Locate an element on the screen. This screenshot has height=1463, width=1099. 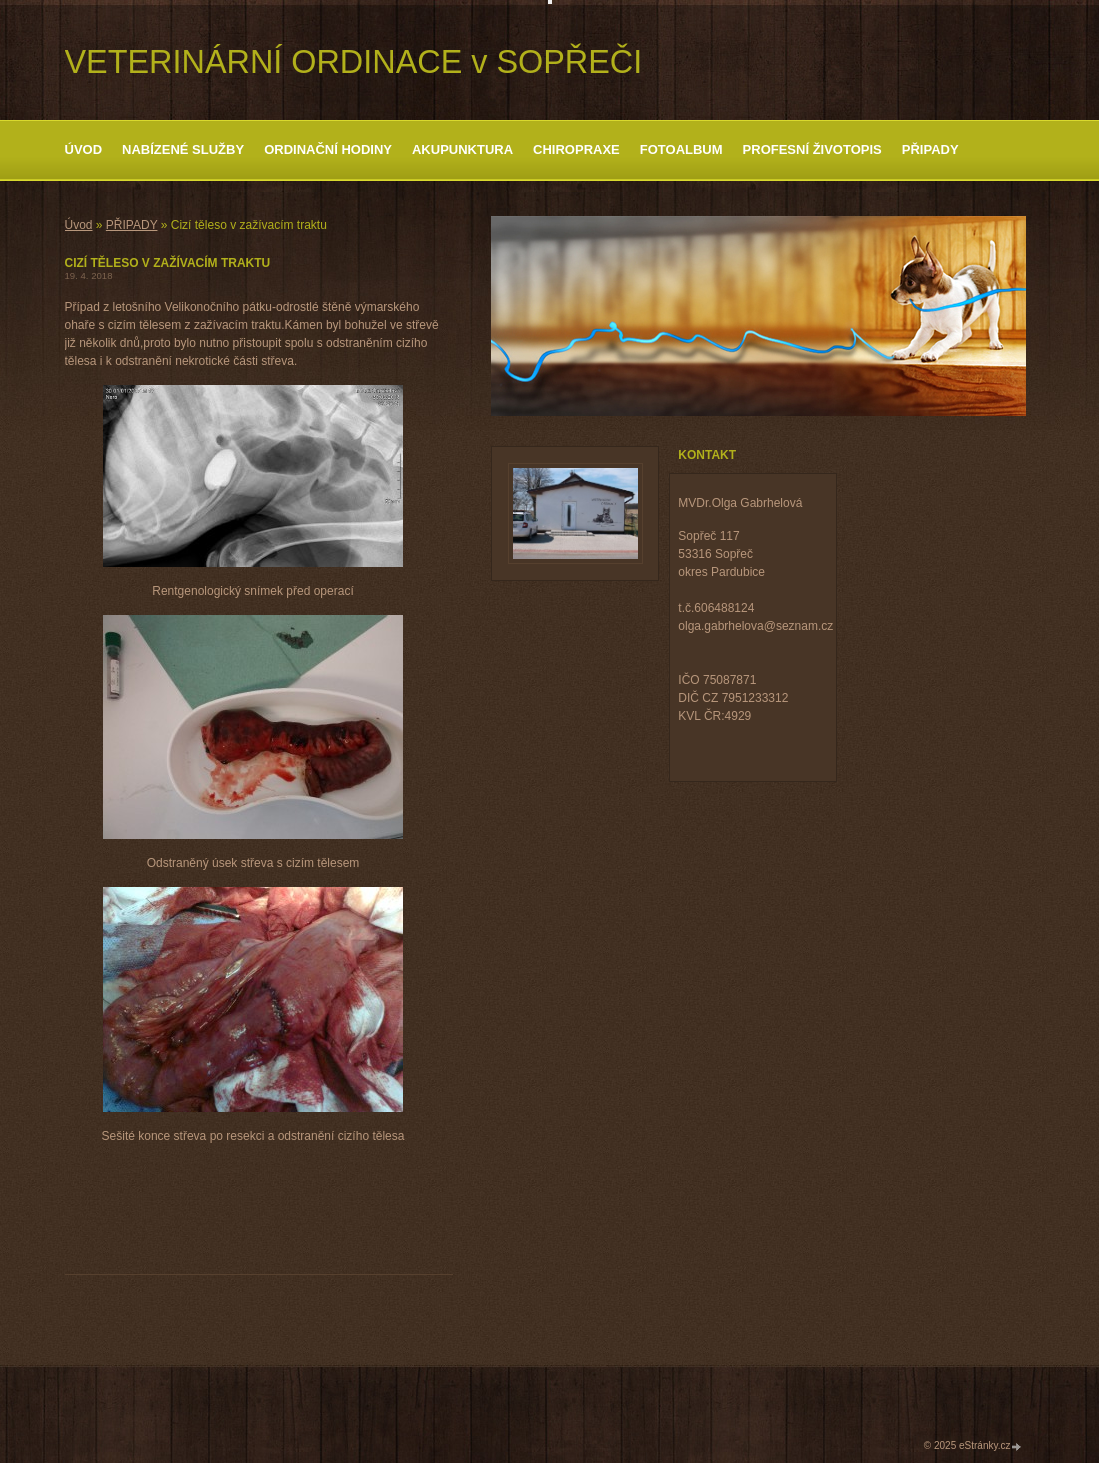
Akupunktura is located at coordinates (462, 149).